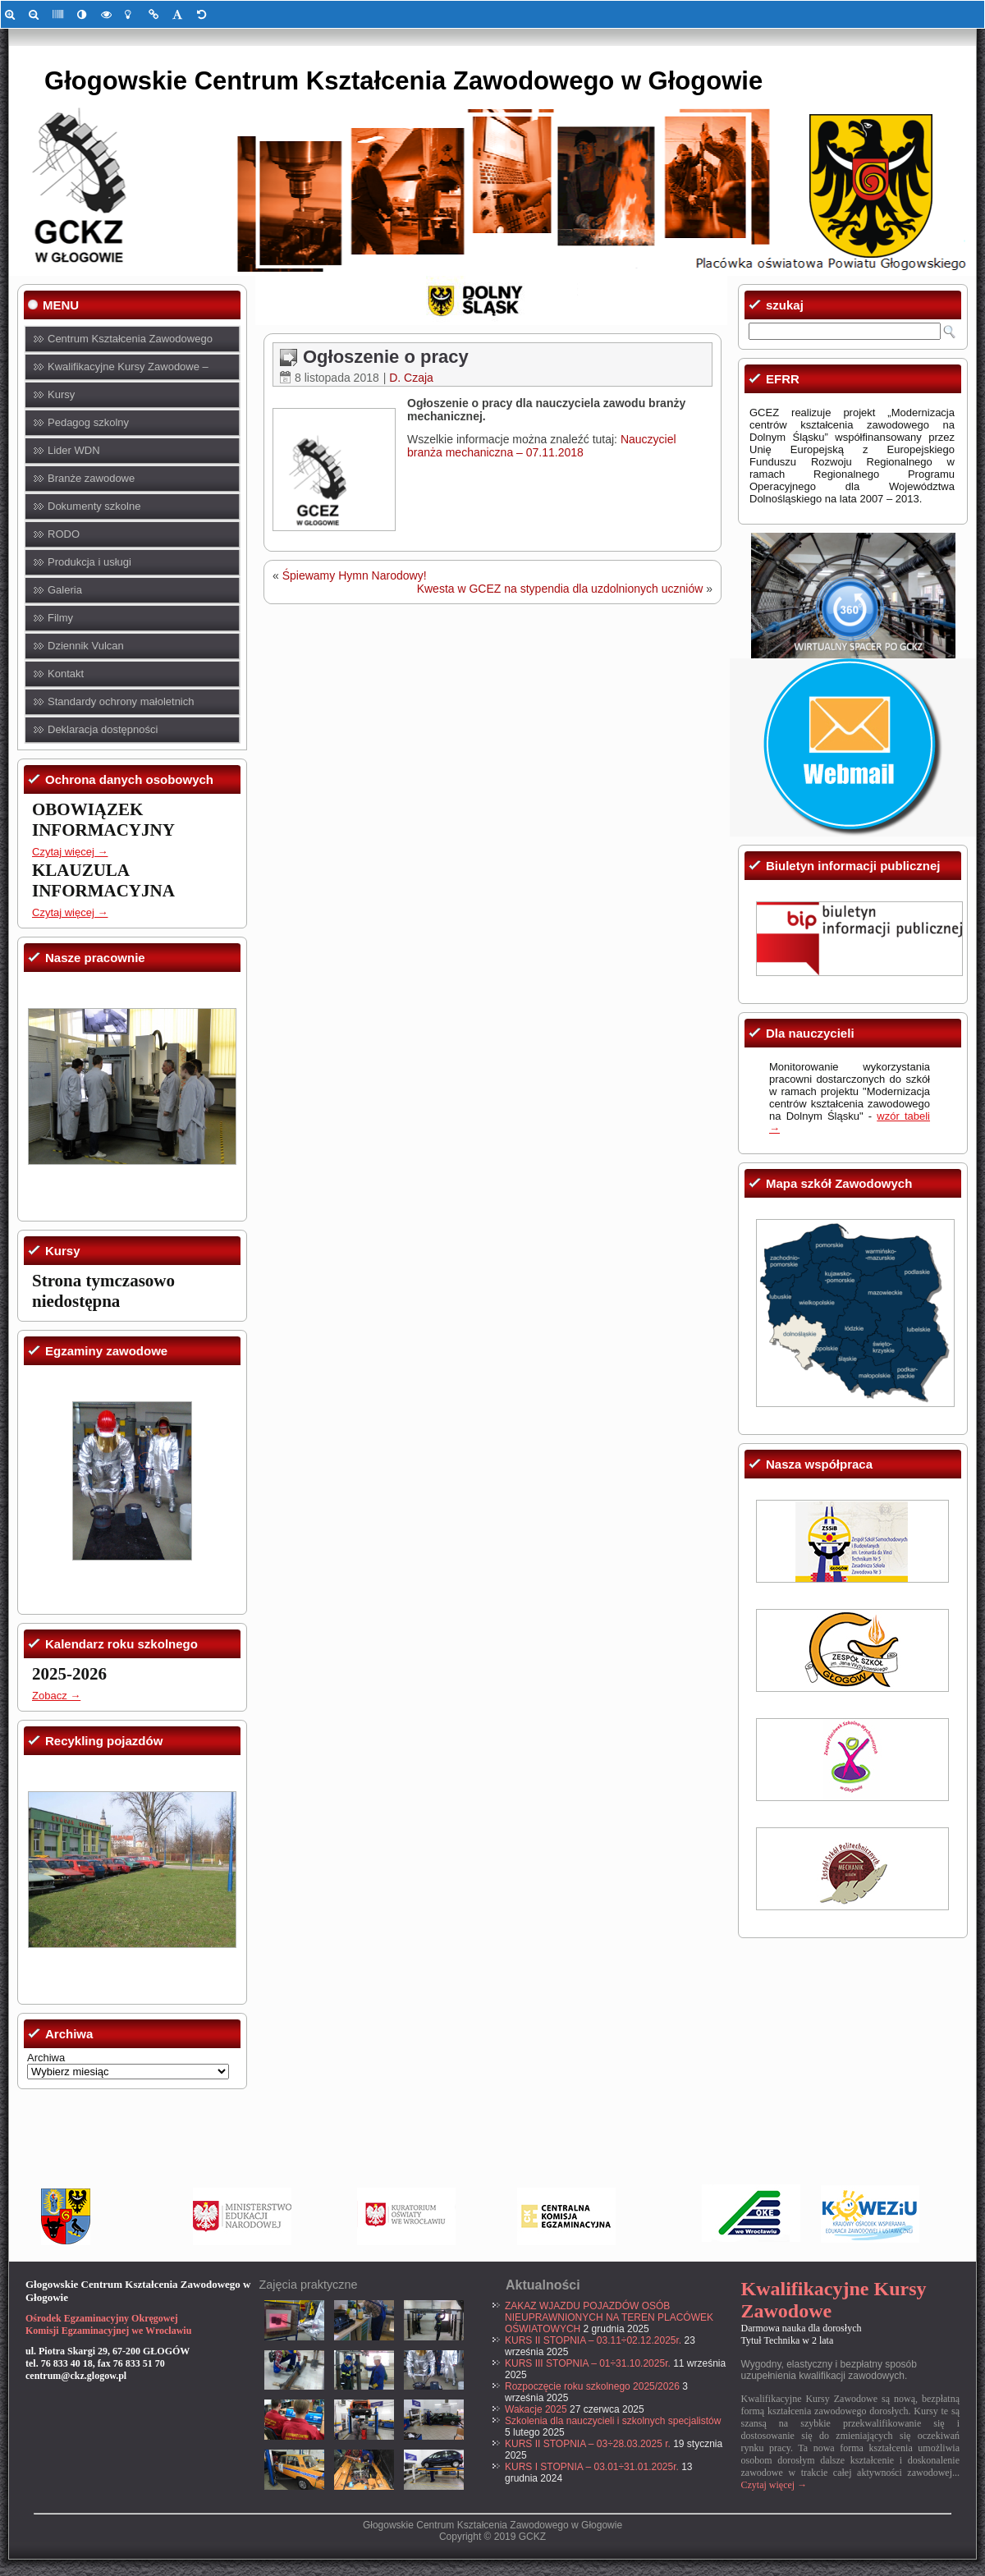 The width and height of the screenshot is (985, 2576). Describe the element at coordinates (588, 2444) in the screenshot. I see `KURS II STOPNIA – 03÷28.03.2025 r. [link]` at that location.